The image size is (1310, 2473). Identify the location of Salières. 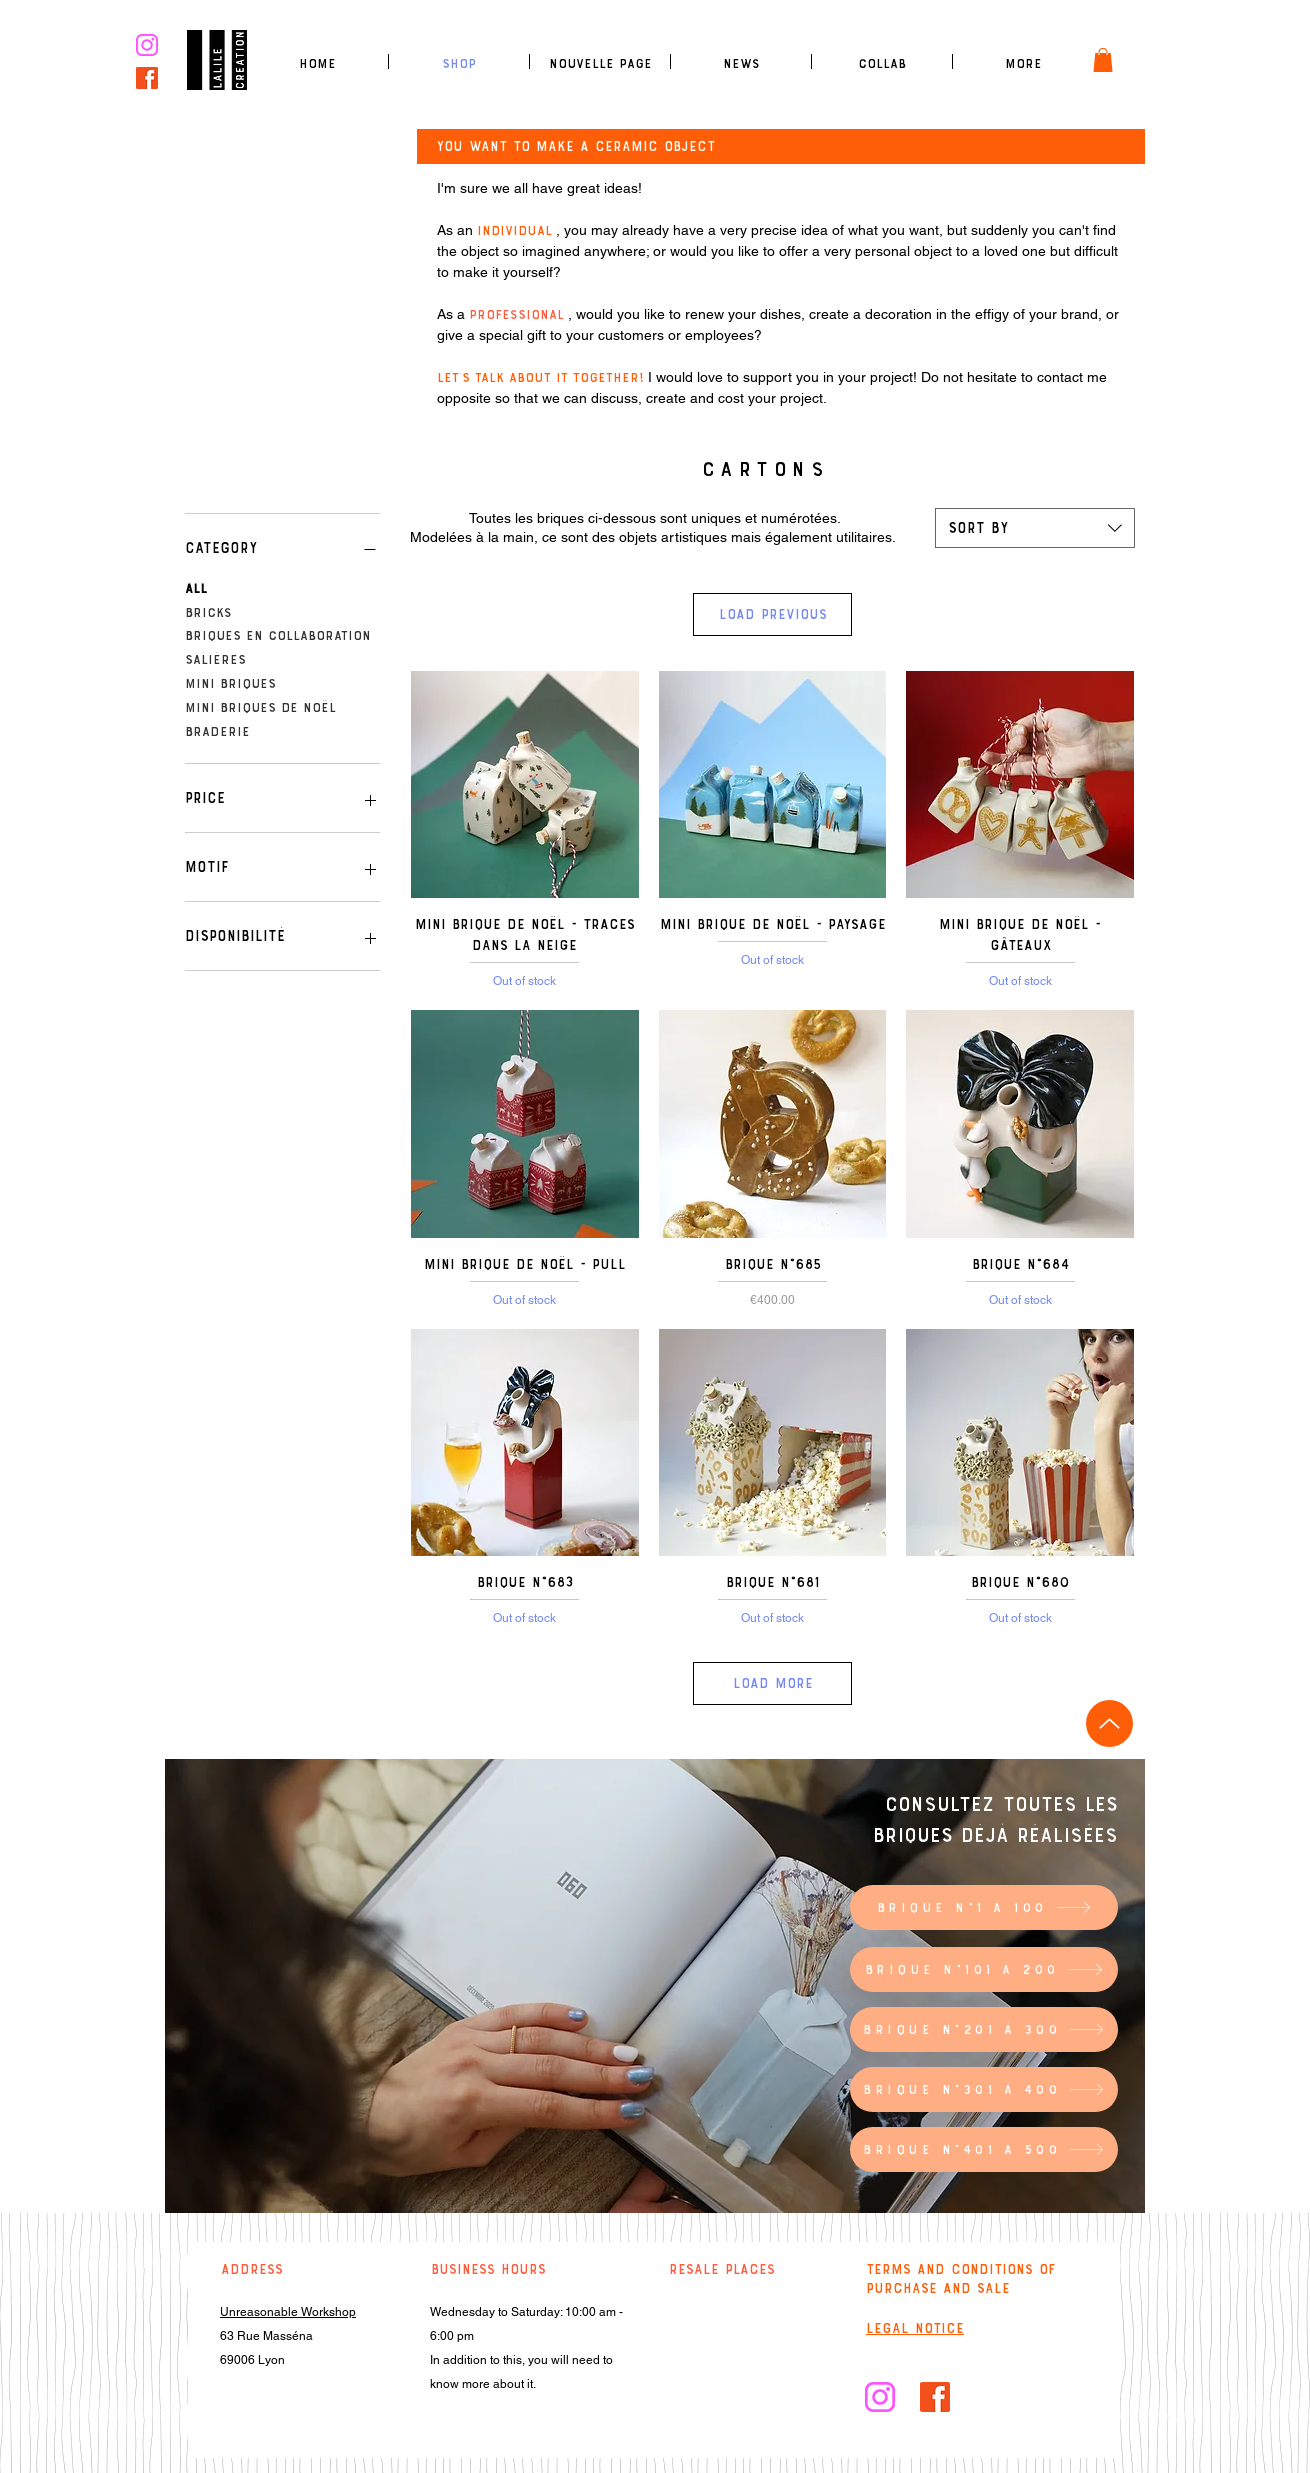
(215, 657).